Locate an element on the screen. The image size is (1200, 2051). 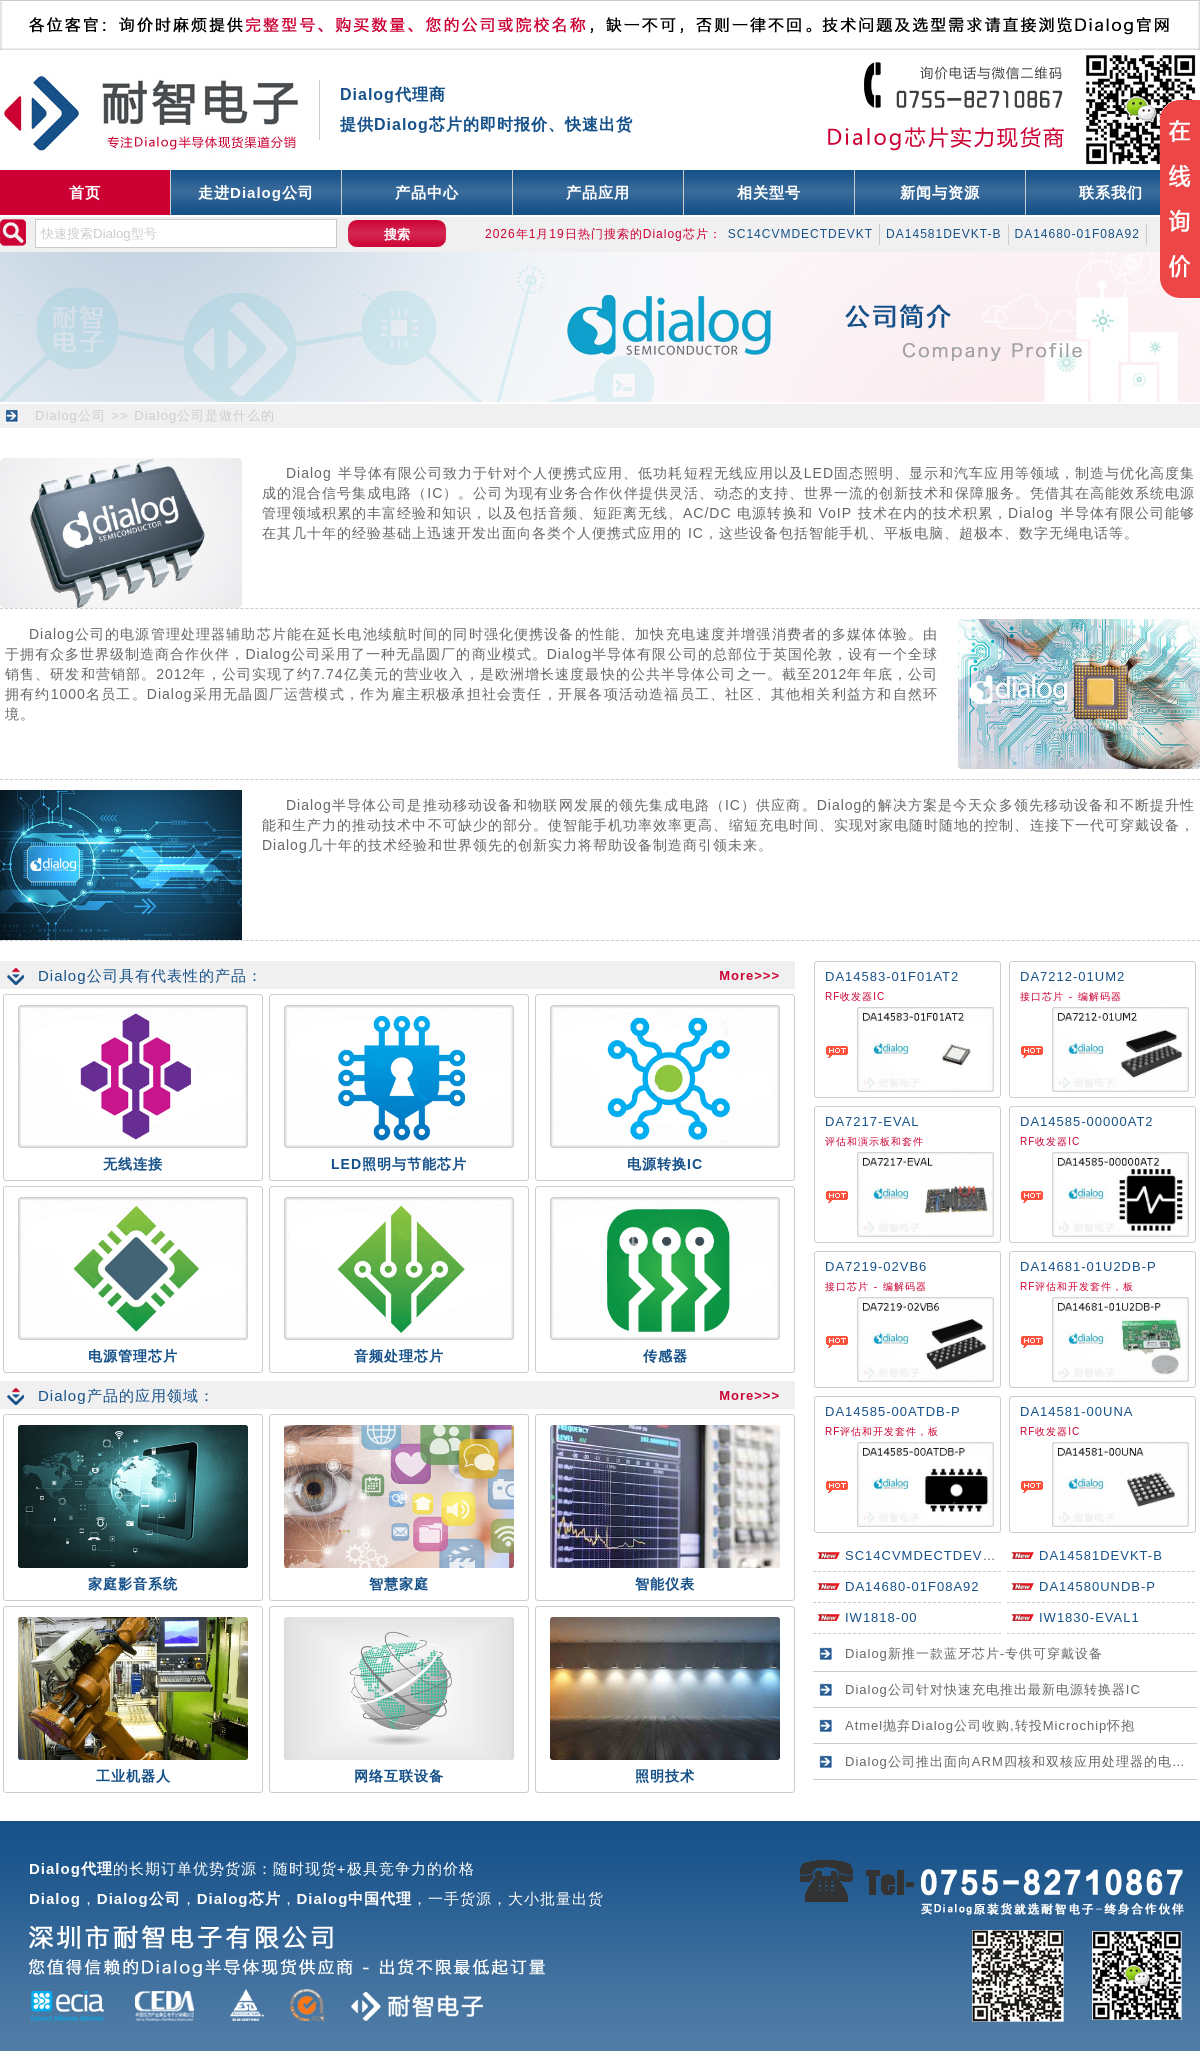
Dialog新推一款蓝牙芯片-专供可穿戴设备 is located at coordinates (974, 1653).